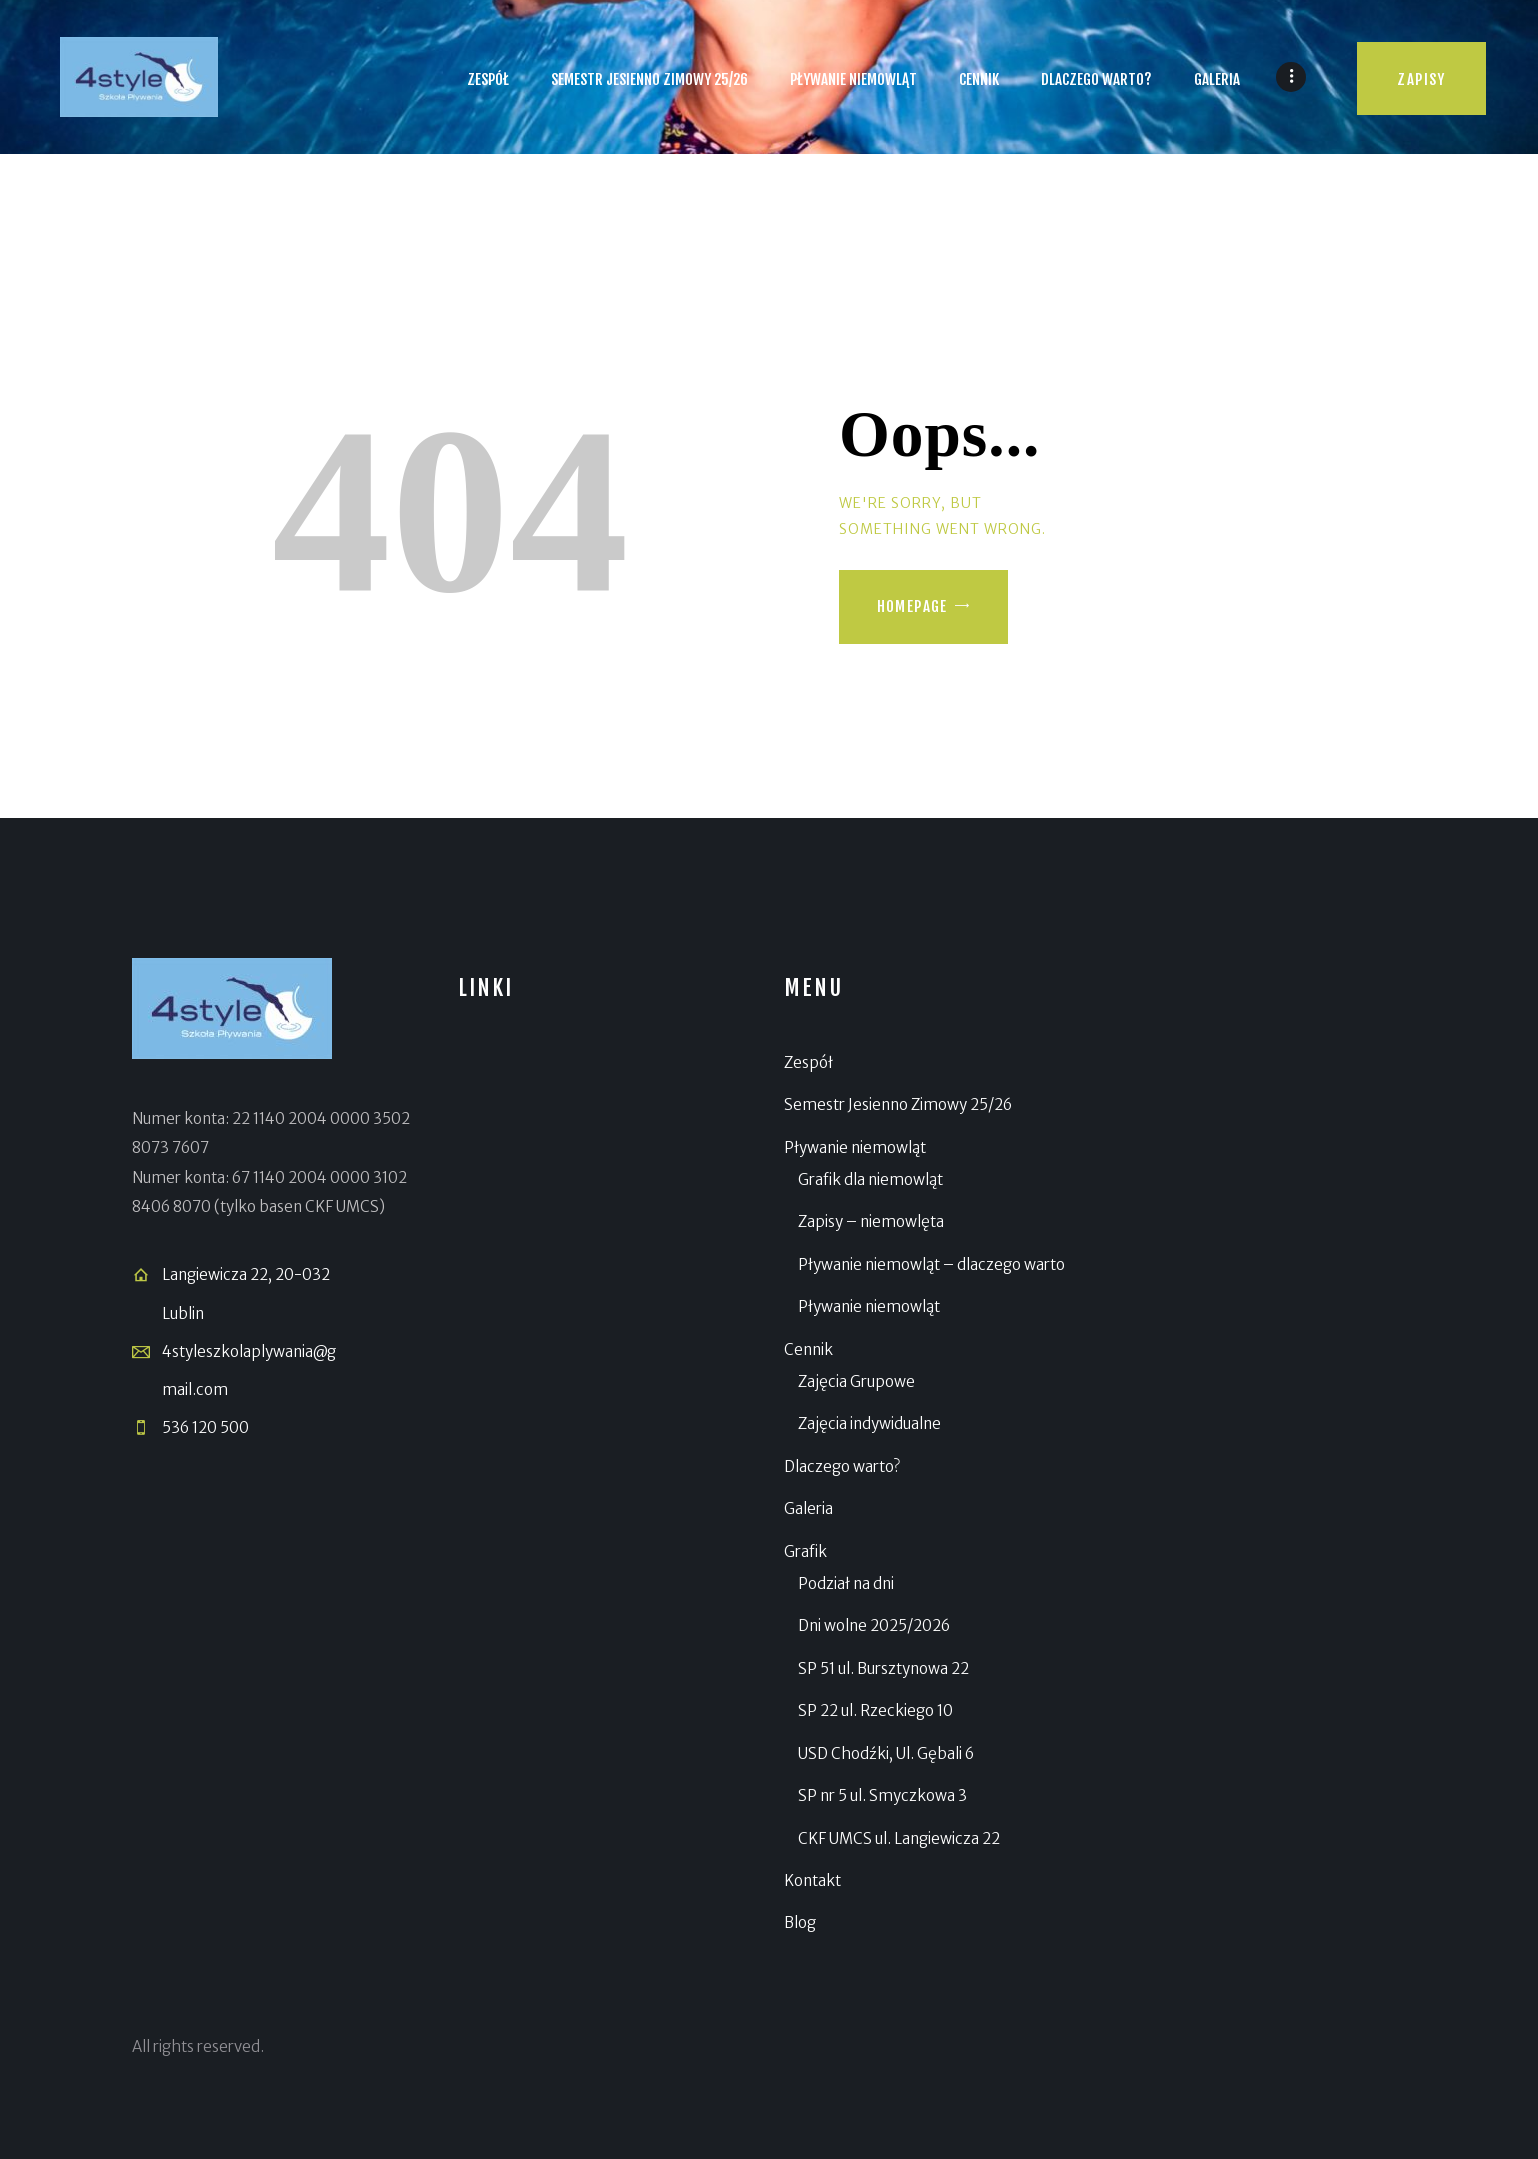 Image resolution: width=1538 pixels, height=2159 pixels. I want to click on Pływanie niemowląt, so click(855, 1147).